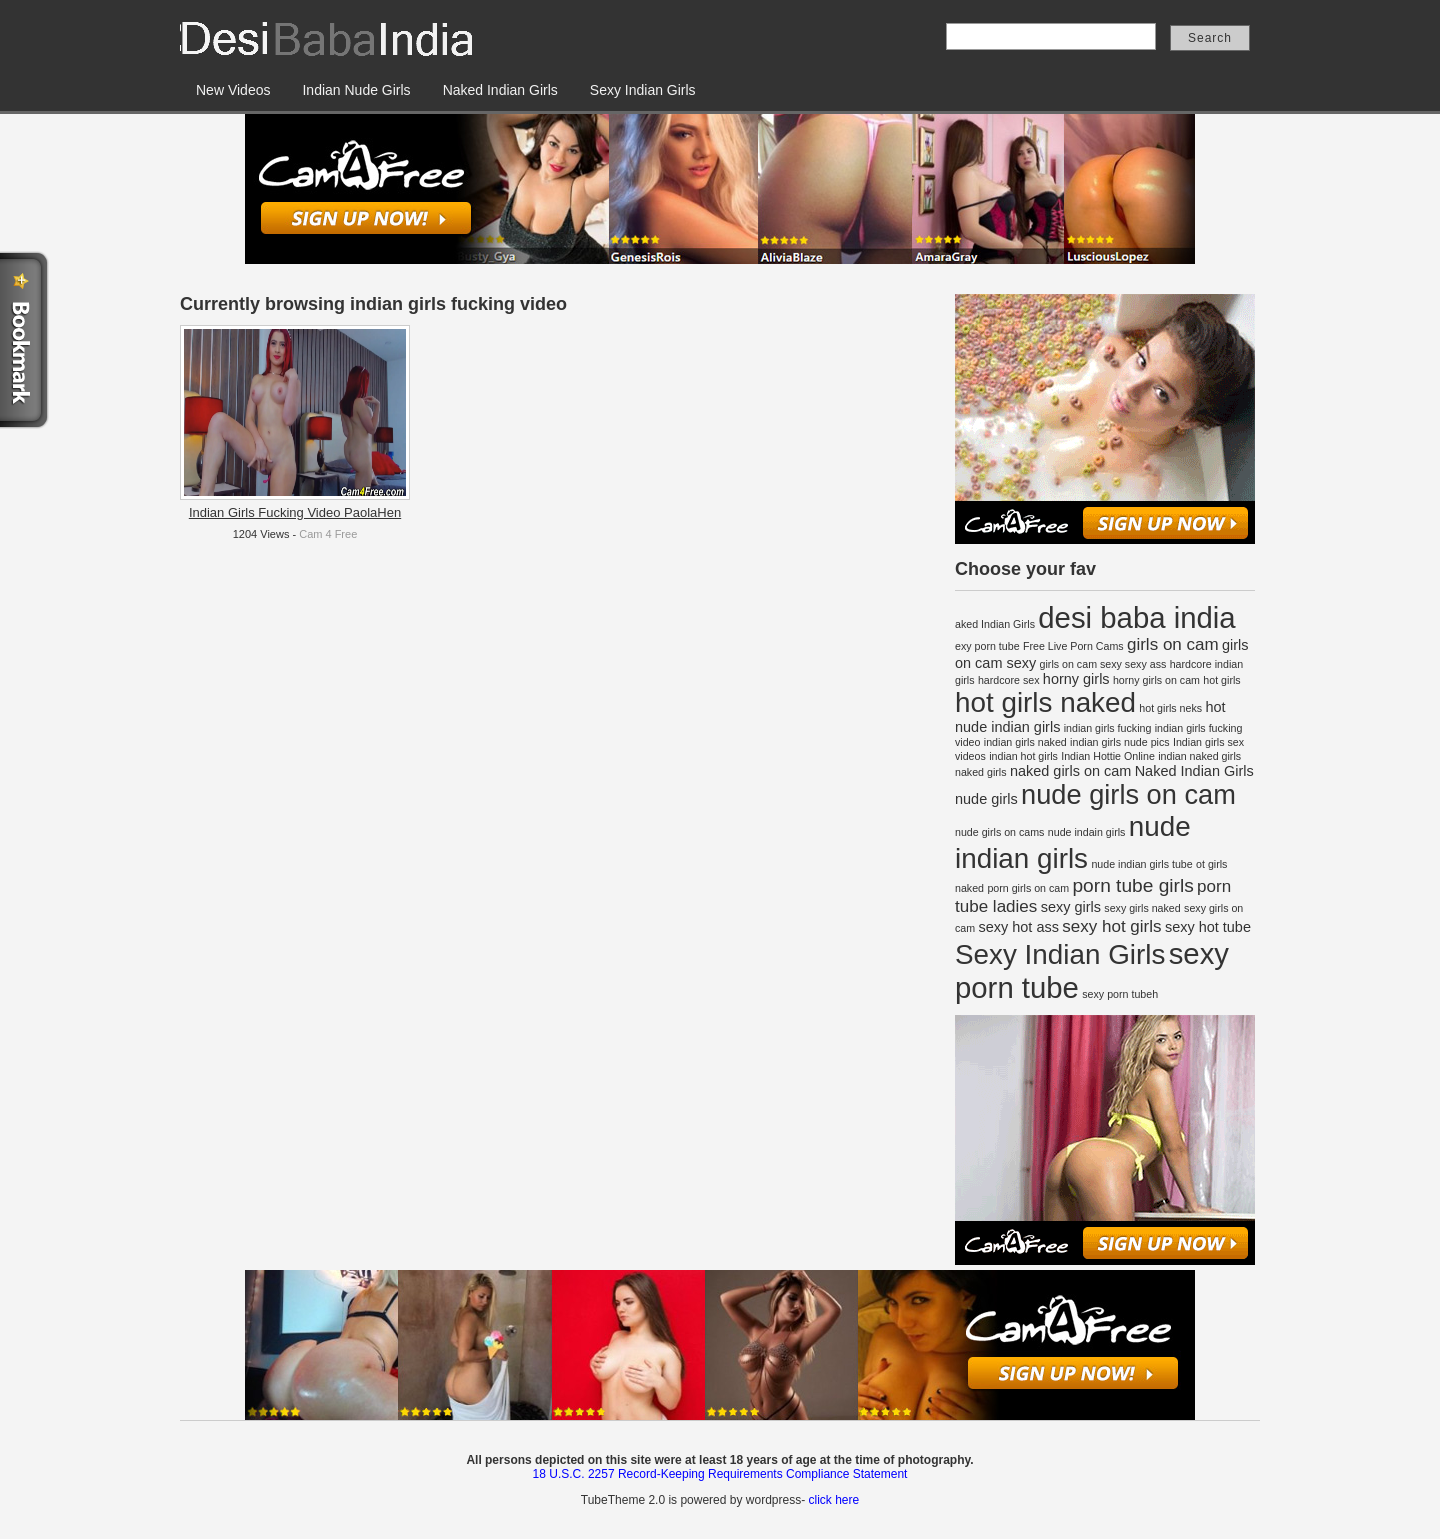 This screenshot has width=1440, height=1539. Describe the element at coordinates (1136, 617) in the screenshot. I see `desi baba india [desi baba india (14 items)]` at that location.